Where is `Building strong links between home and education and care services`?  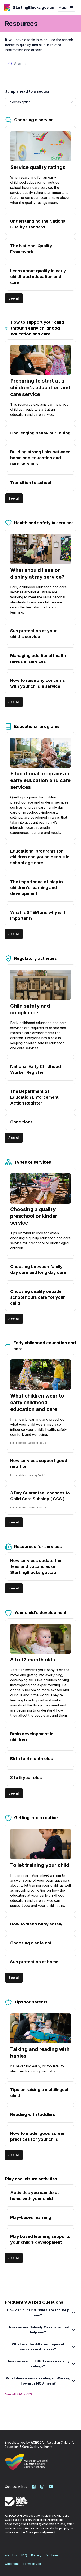
Building strong links between home and education and care services is located at coordinates (40, 457).